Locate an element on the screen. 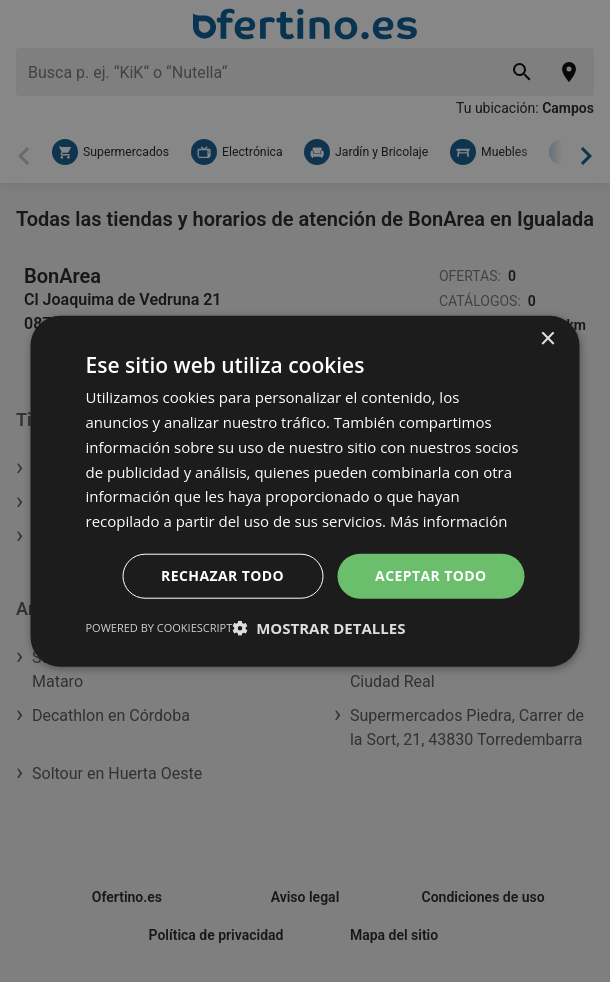 The height and width of the screenshot is (982, 610). Más información [Más información, opens a new window] is located at coordinates (448, 521).